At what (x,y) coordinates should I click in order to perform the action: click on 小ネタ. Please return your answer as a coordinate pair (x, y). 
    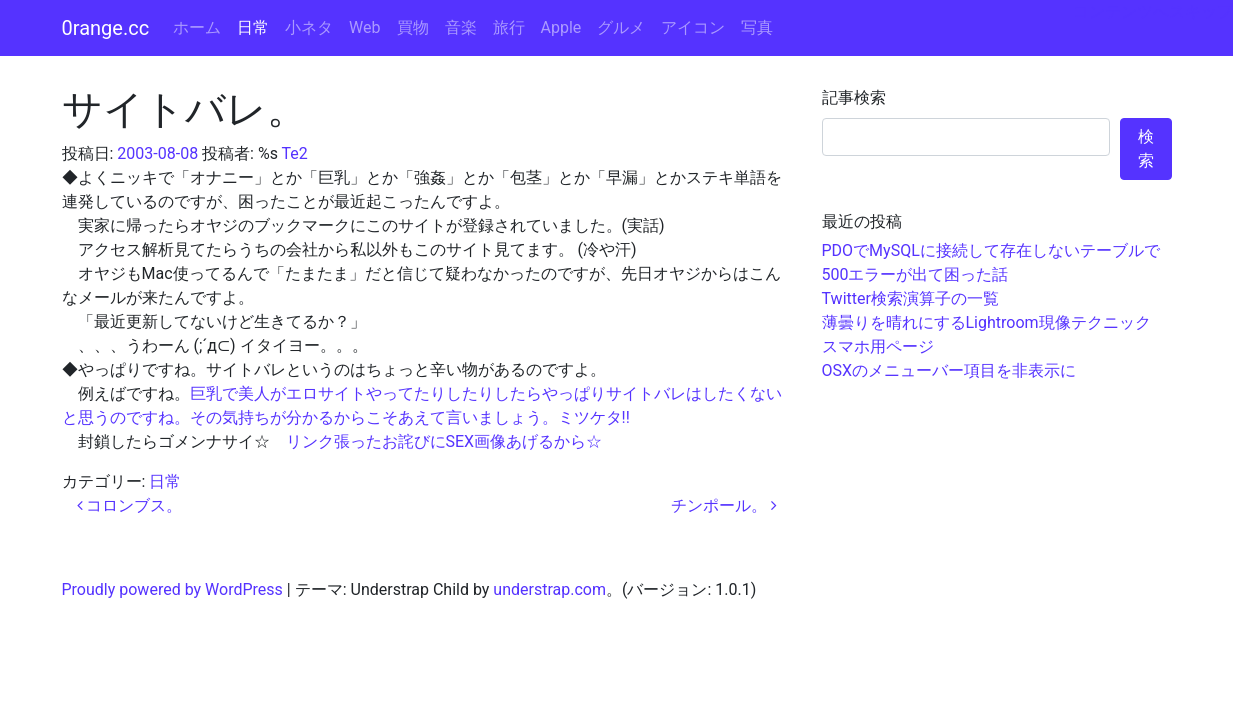
    Looking at the image, I should click on (309, 27).